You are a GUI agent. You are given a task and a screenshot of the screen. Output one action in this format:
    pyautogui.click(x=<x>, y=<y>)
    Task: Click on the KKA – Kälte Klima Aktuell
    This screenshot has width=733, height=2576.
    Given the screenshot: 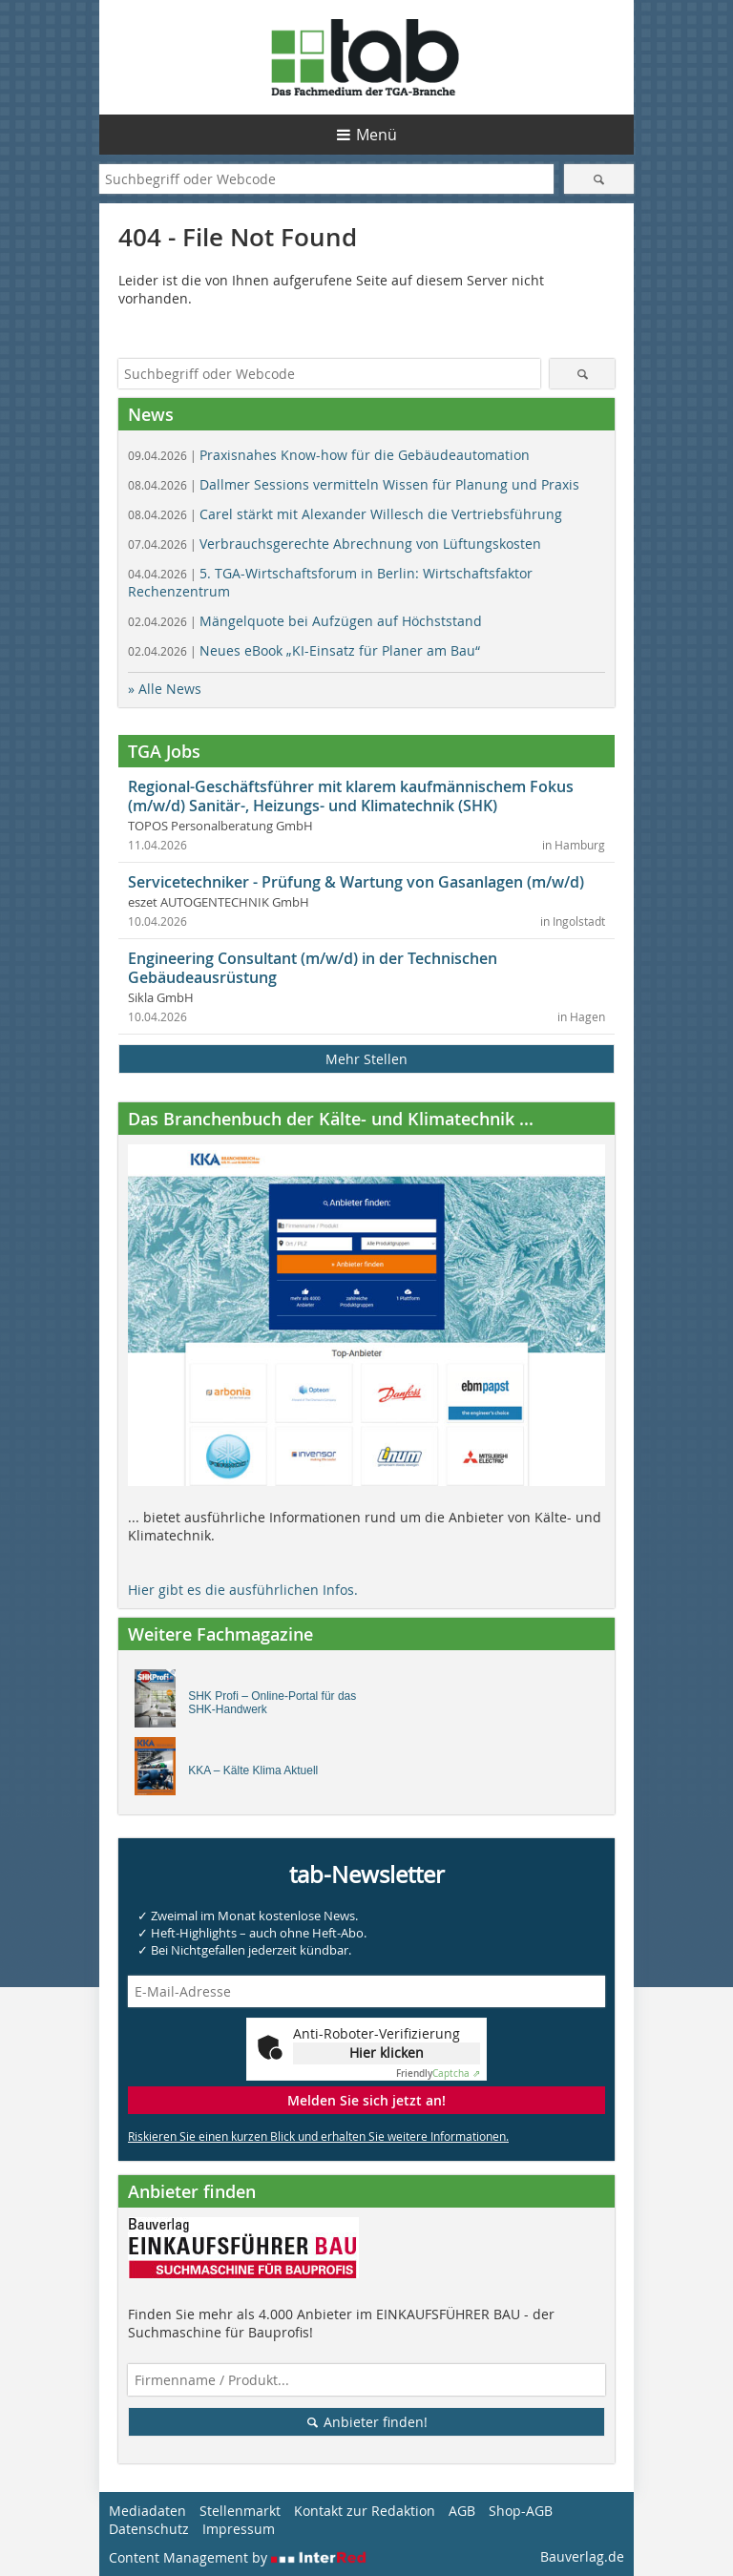 What is the action you would take?
    pyautogui.click(x=253, y=1770)
    